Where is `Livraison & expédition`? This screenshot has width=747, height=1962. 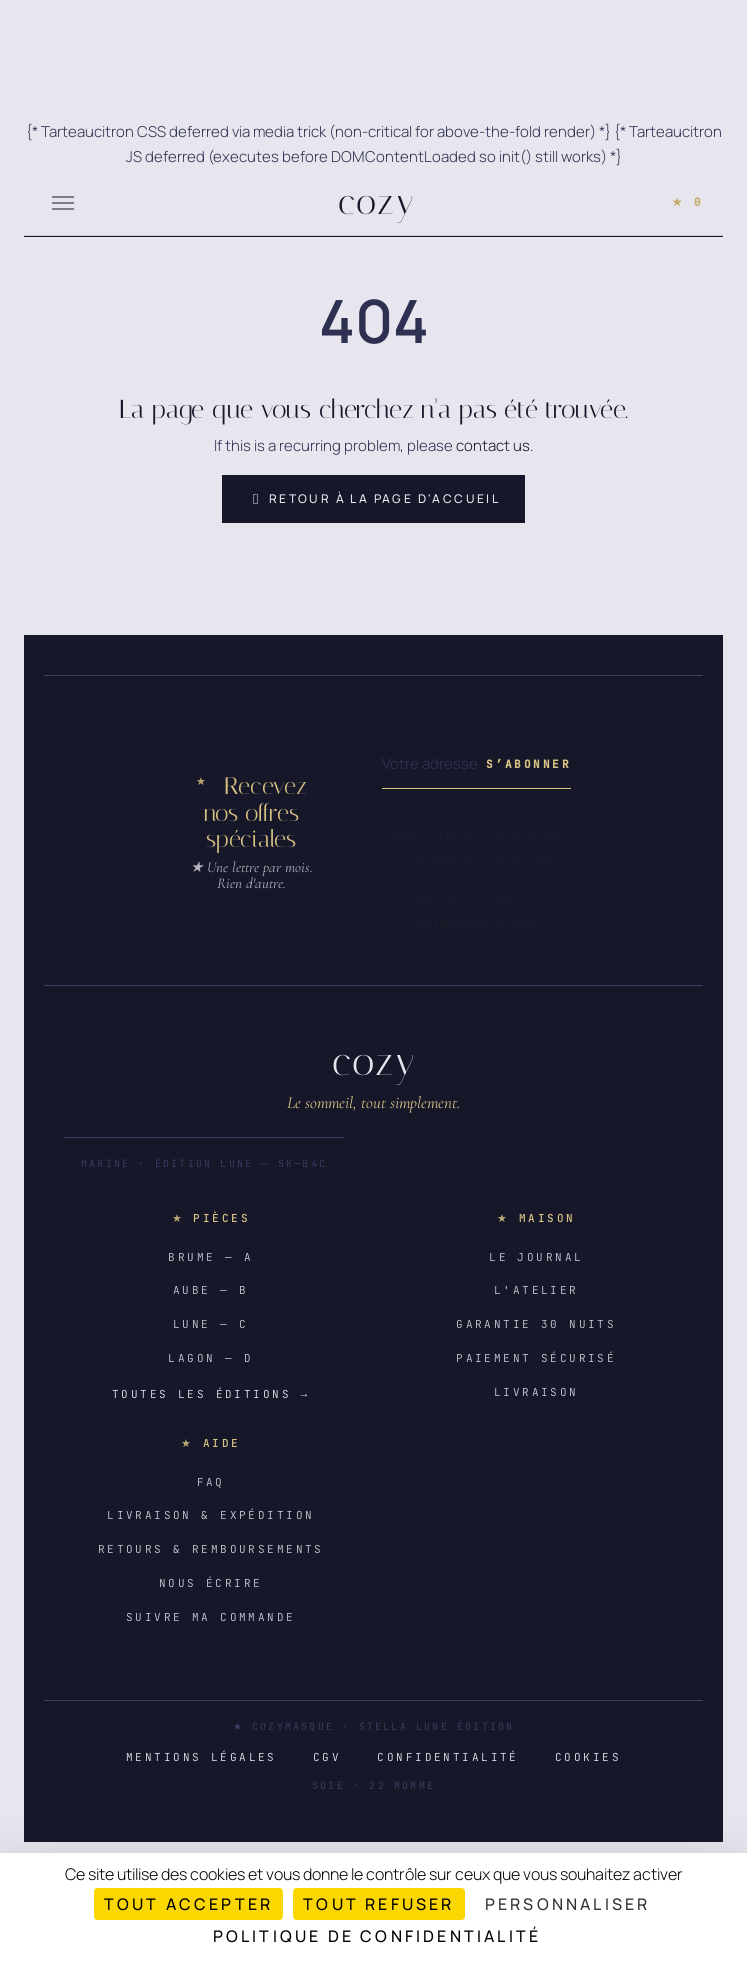 Livraison & expédition is located at coordinates (210, 1515).